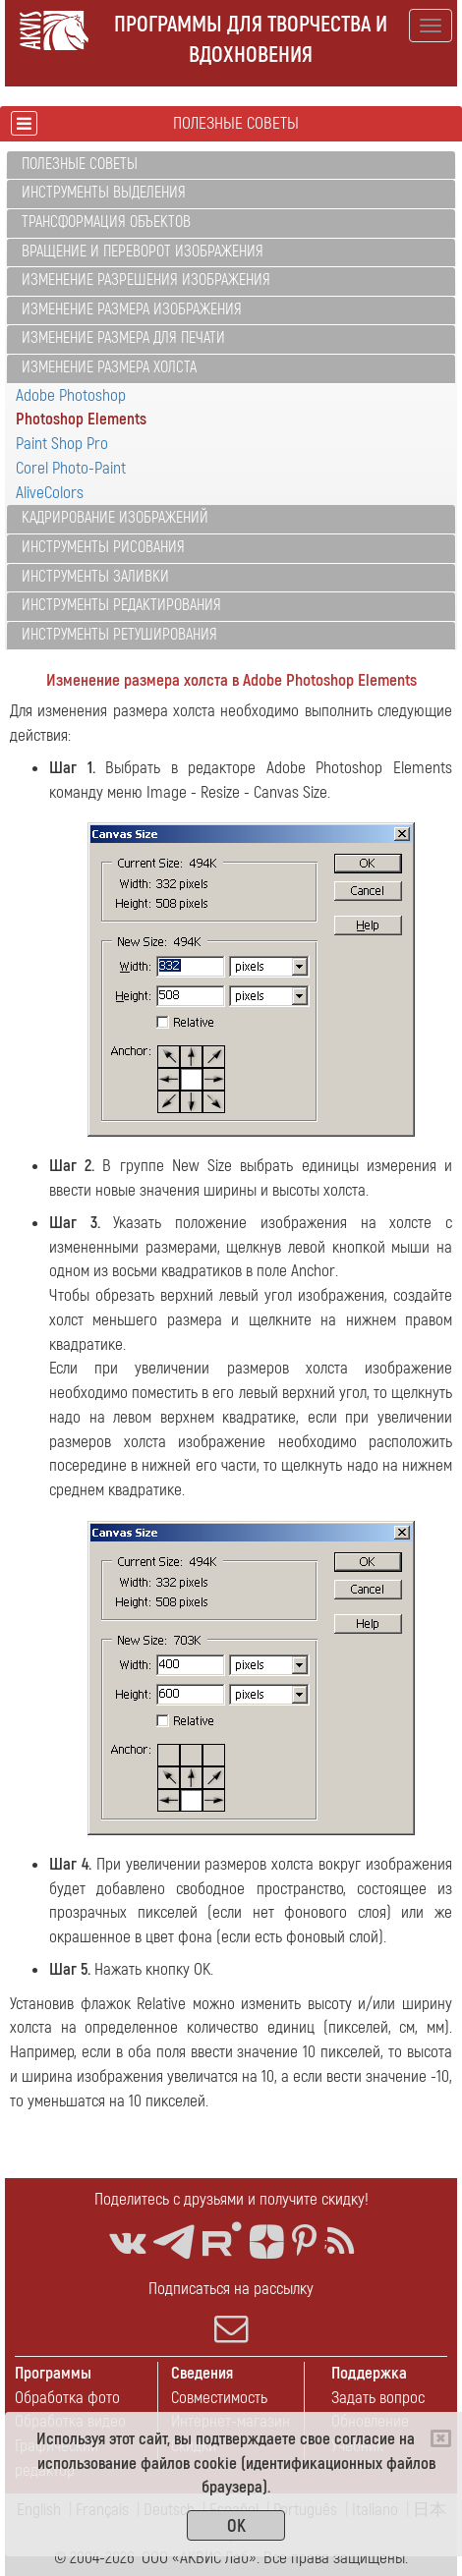 The width and height of the screenshot is (462, 2576). What do you see at coordinates (132, 309) in the screenshot?
I see `Изменение размера изображения` at bounding box center [132, 309].